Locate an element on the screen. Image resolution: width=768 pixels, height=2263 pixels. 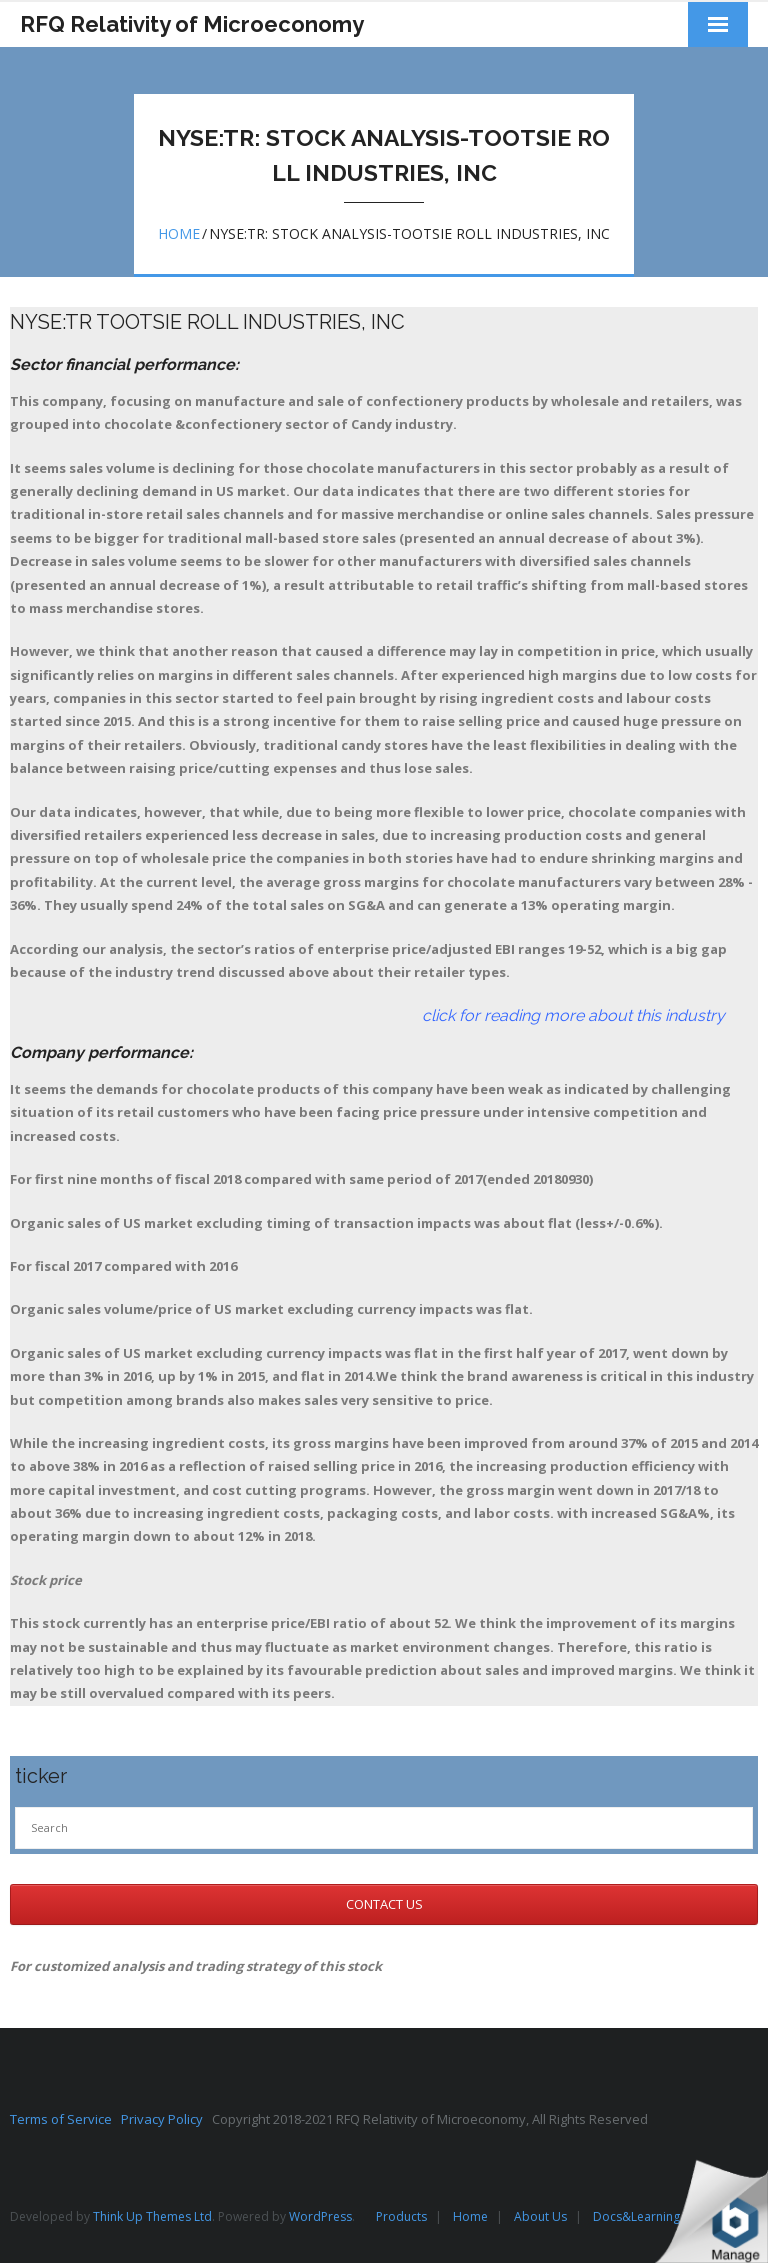
Think Up Themes Ltd is located at coordinates (152, 2216).